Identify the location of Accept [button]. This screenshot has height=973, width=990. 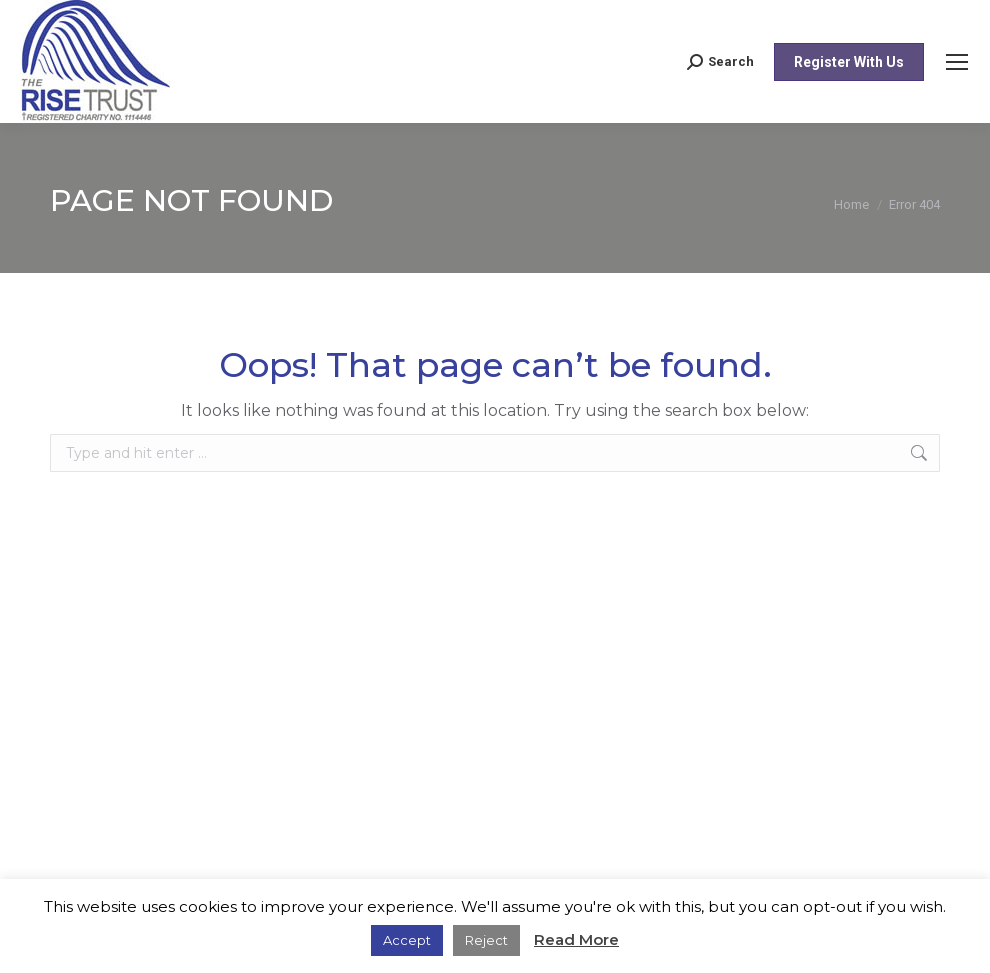
(407, 940).